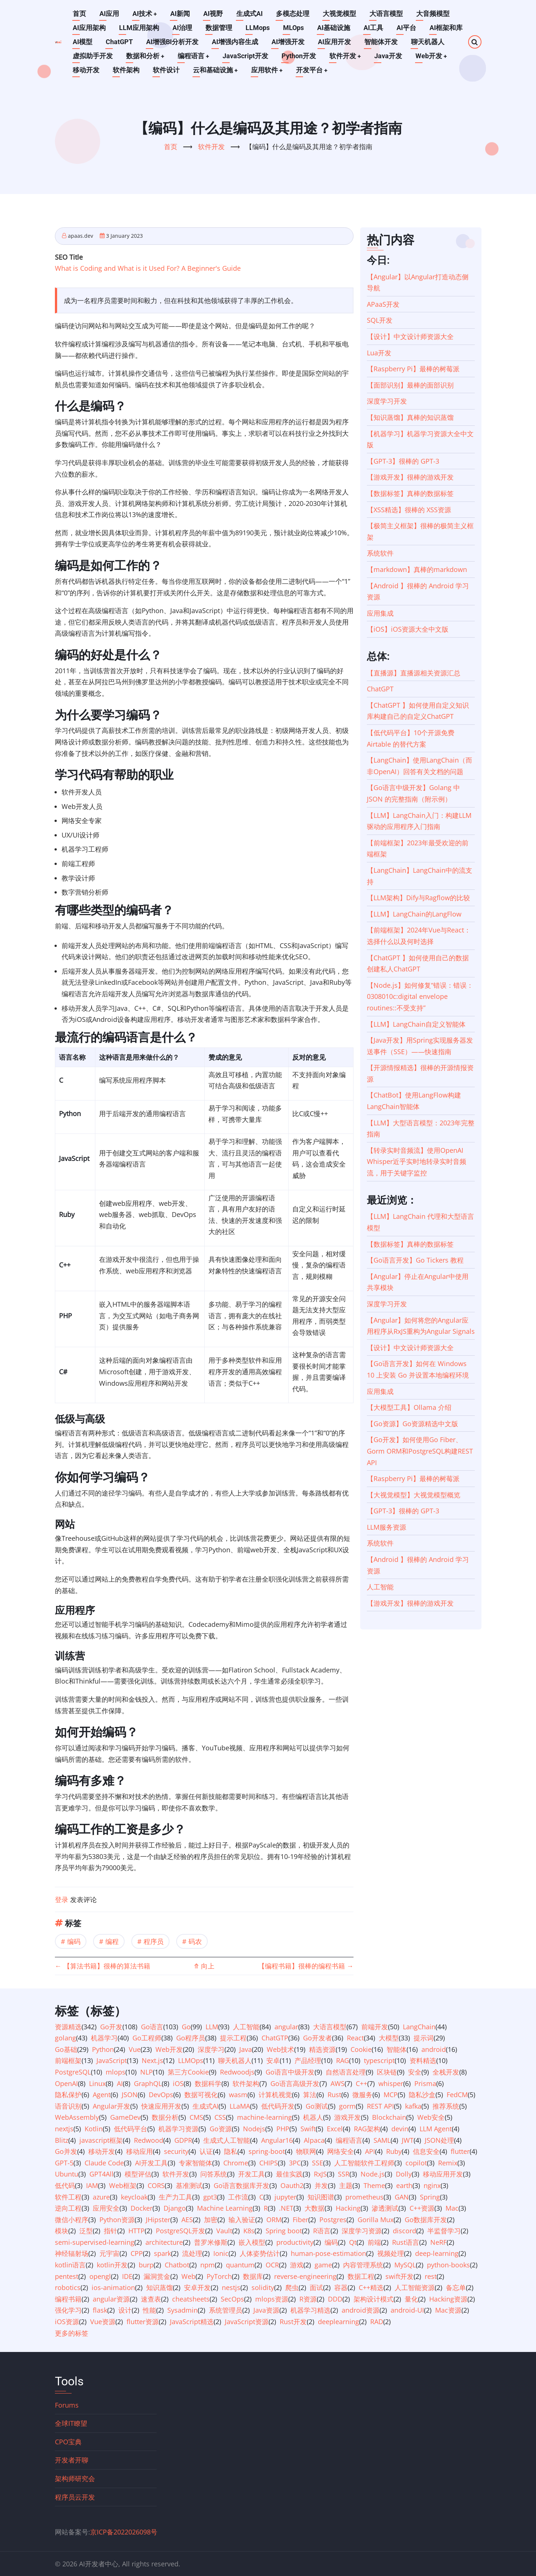 The height and width of the screenshot is (2576, 536). I want to click on 机器学习, so click(104, 2037).